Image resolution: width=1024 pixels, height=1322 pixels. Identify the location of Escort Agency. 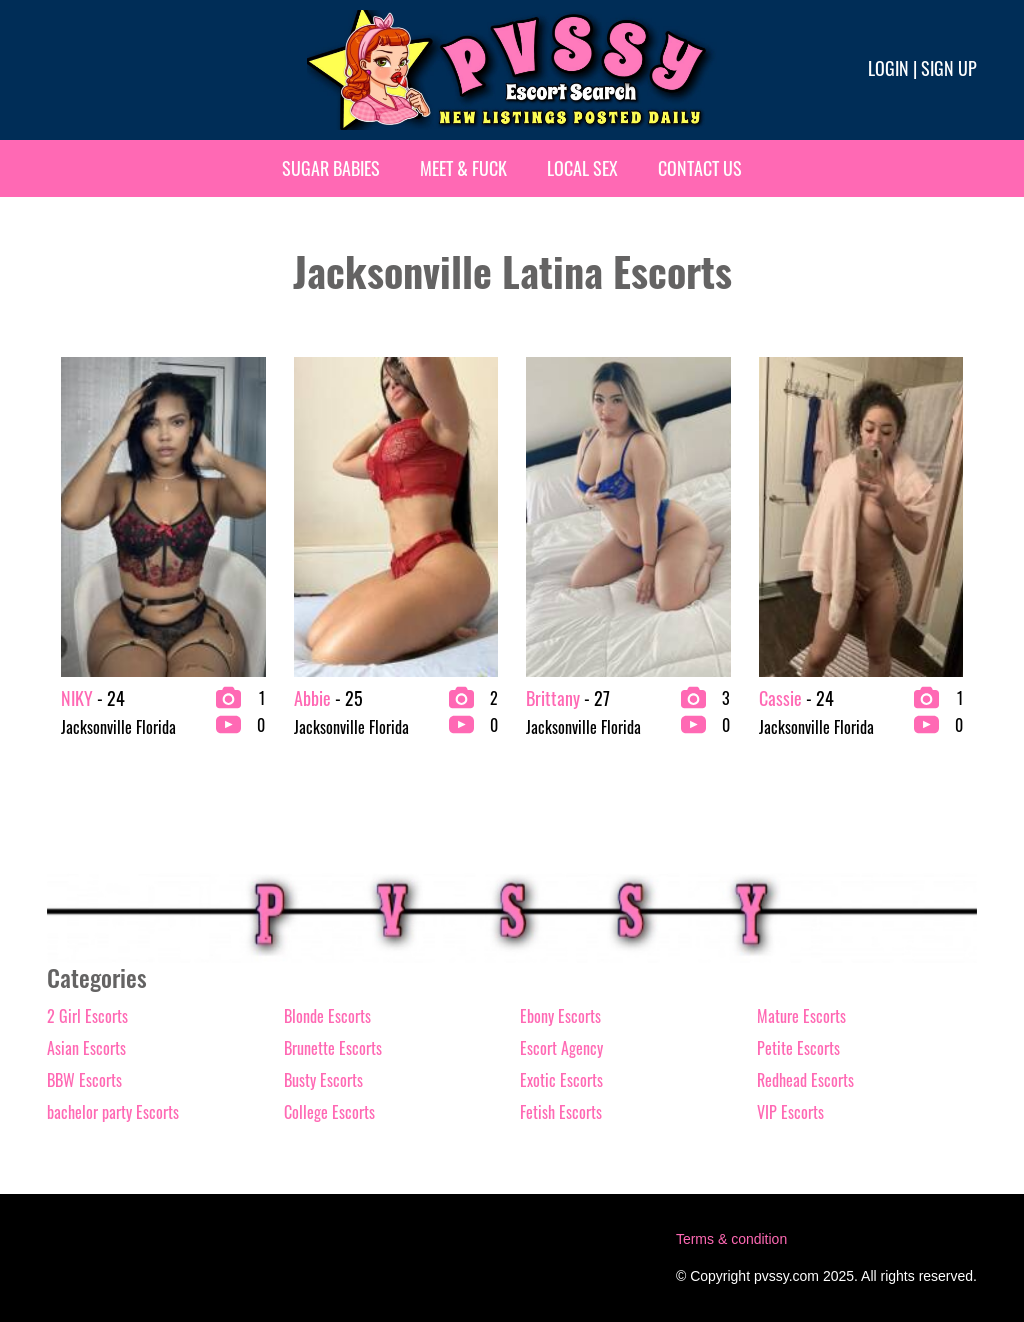
(561, 1048).